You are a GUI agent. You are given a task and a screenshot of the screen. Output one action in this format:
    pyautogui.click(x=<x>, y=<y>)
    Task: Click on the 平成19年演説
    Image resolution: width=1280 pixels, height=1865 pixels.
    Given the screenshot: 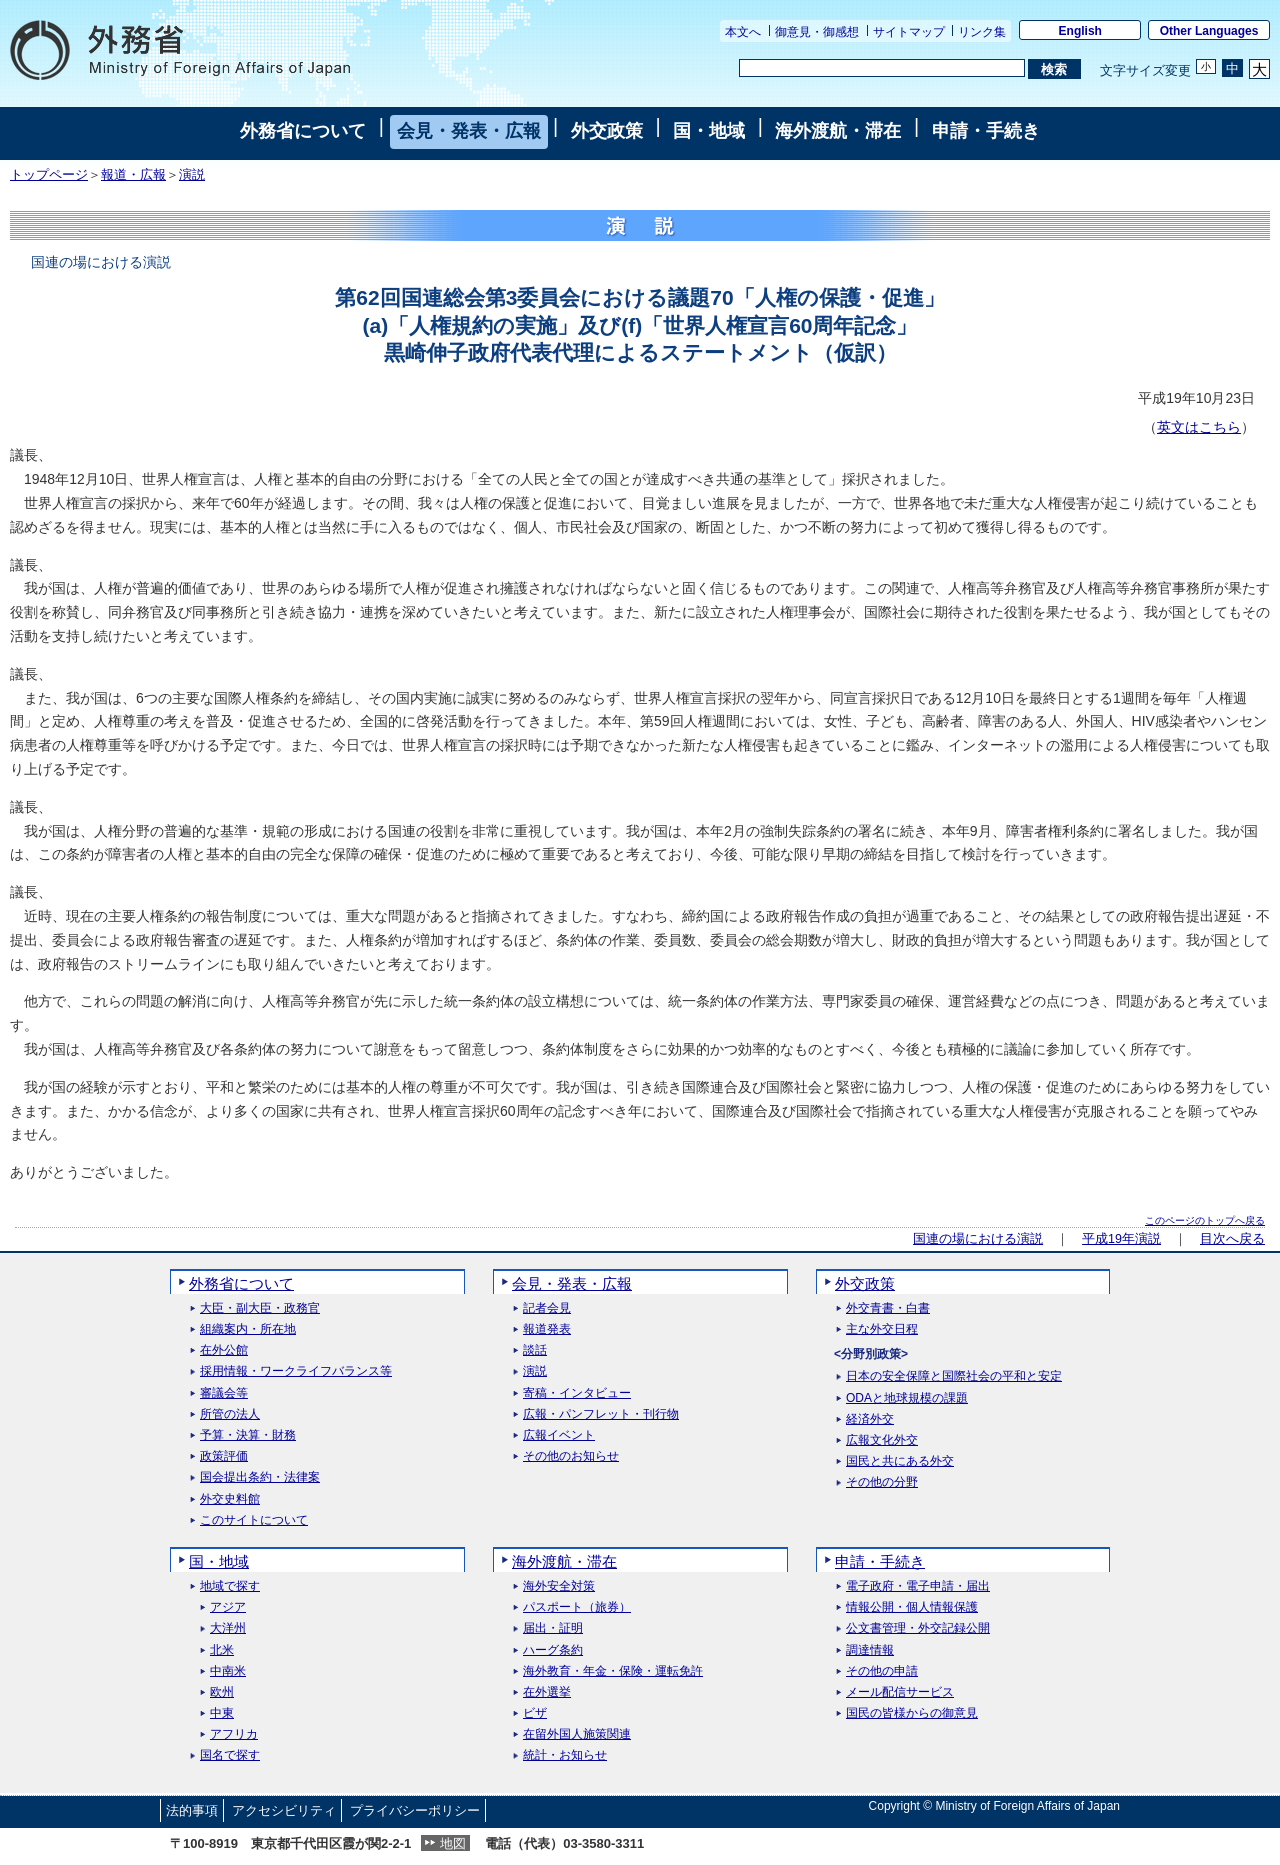 What is the action you would take?
    pyautogui.click(x=1121, y=1239)
    